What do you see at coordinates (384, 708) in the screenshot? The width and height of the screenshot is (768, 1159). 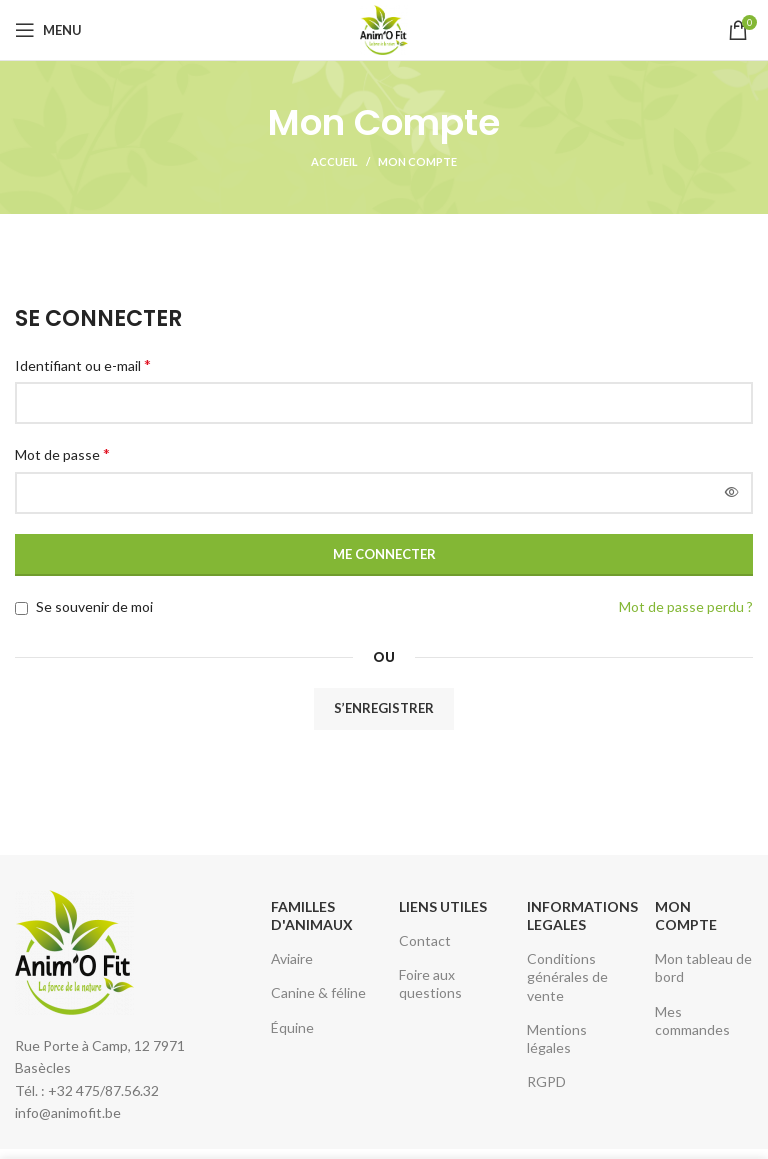 I see `S’enregistrer` at bounding box center [384, 708].